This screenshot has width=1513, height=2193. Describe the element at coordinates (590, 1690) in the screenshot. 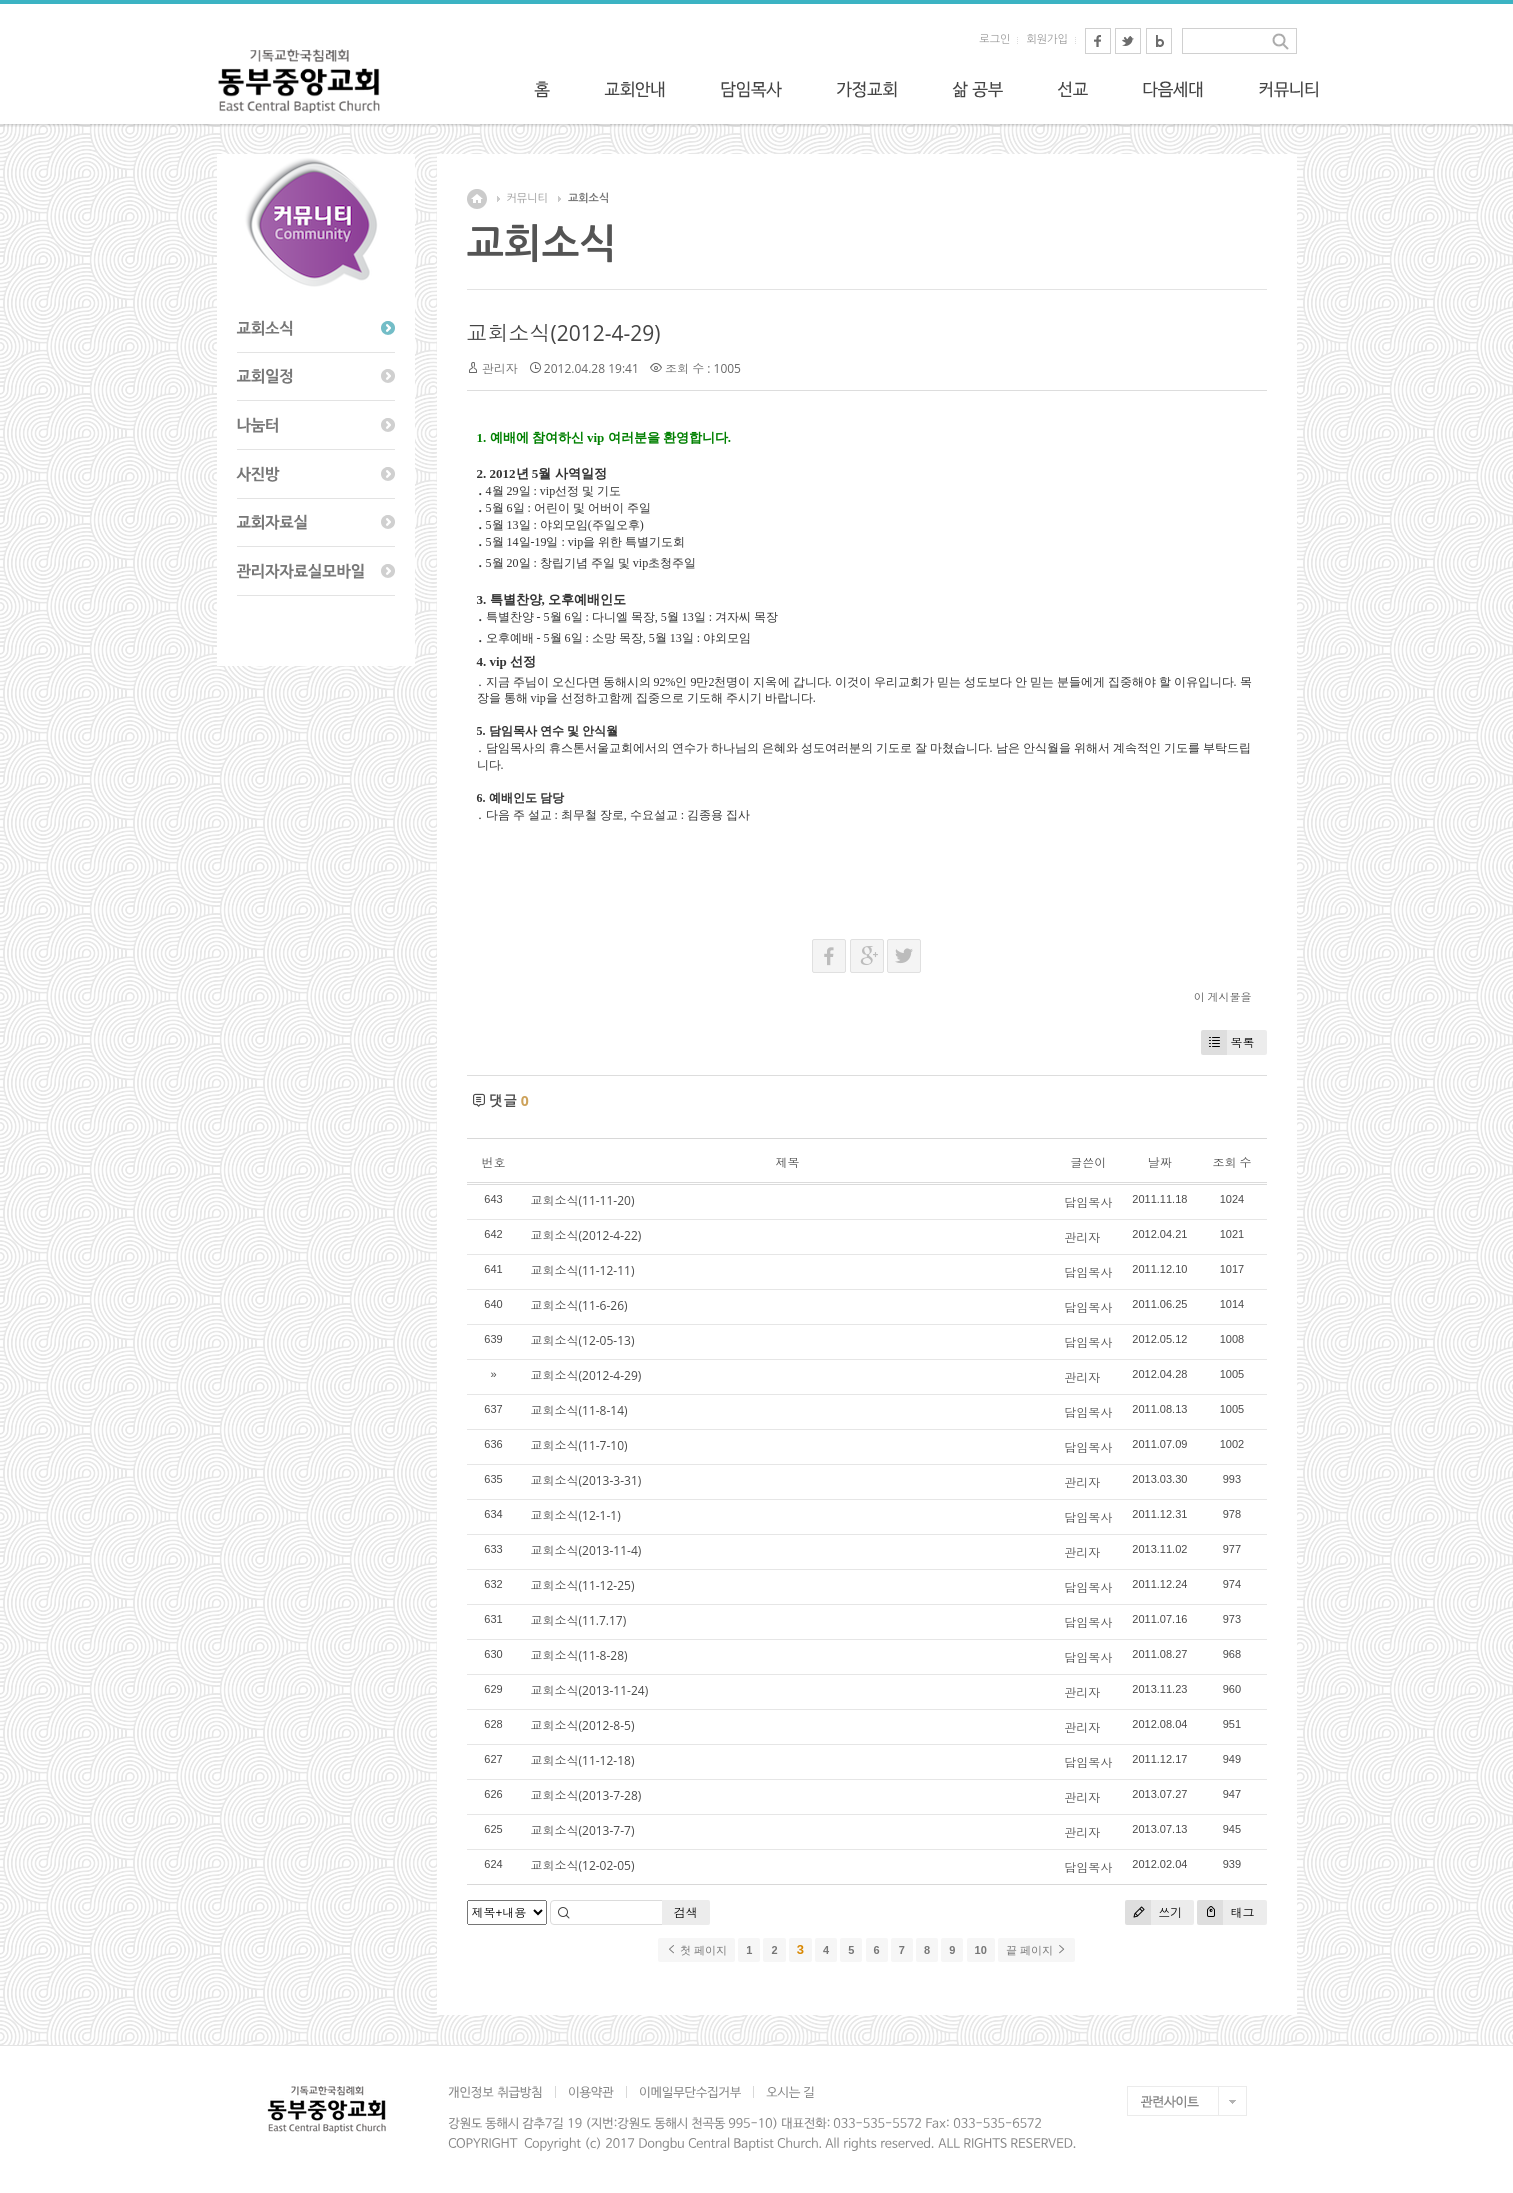

I see `교회소식(2013-11-24)` at that location.